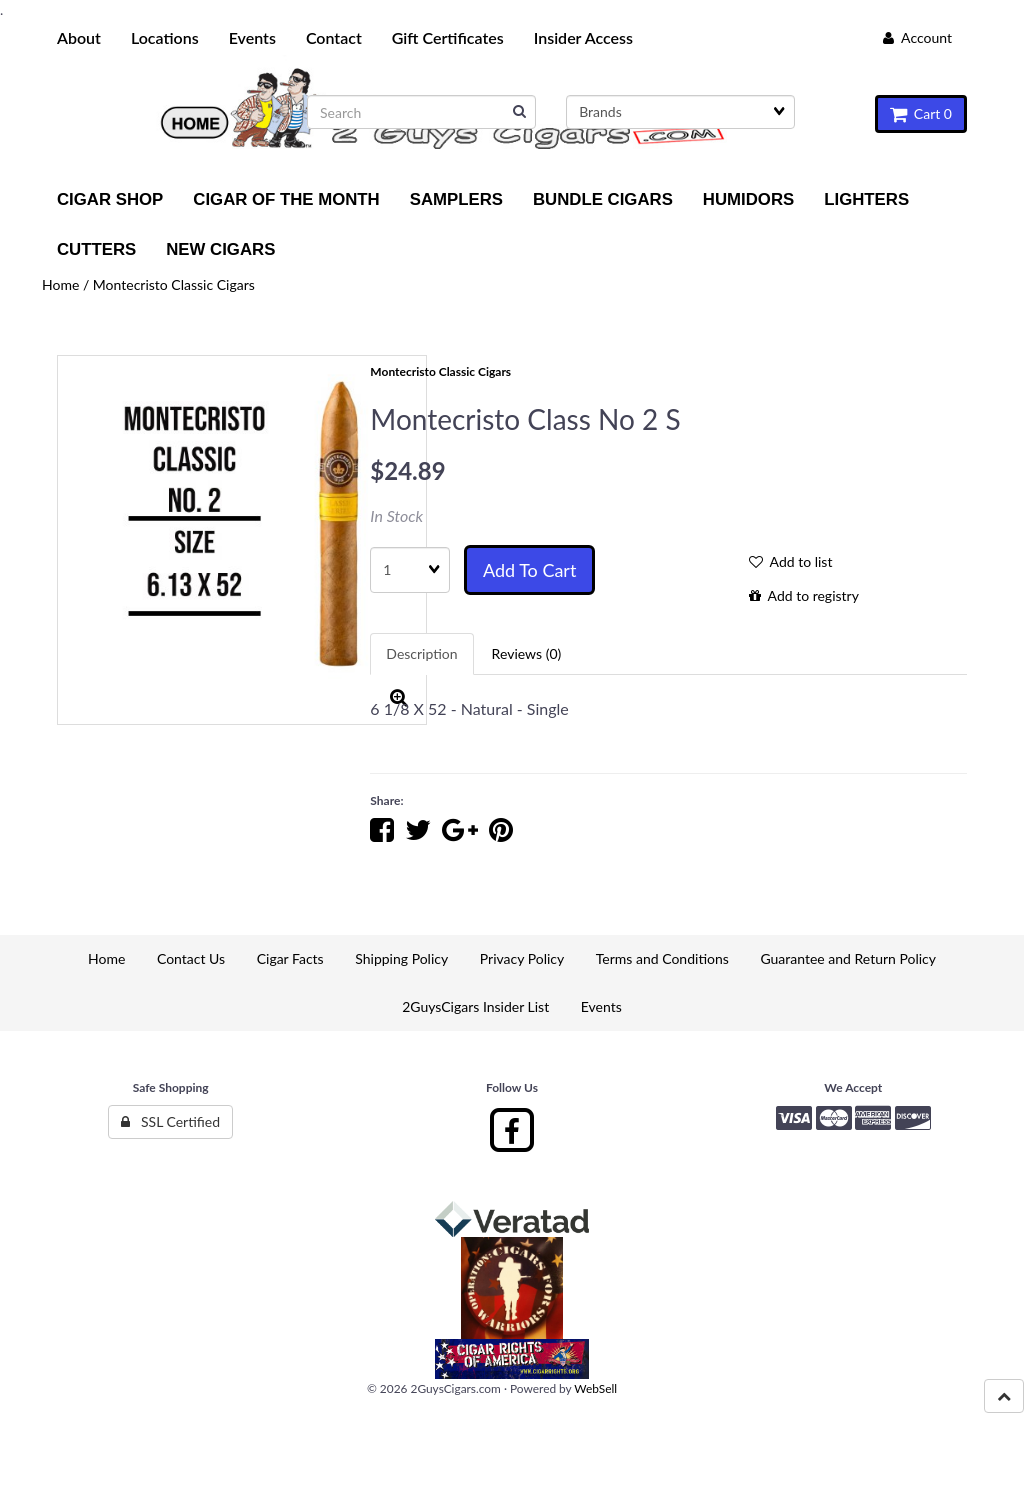 This screenshot has width=1024, height=1488. I want to click on Montecristo Classic Cigars, so click(174, 284).